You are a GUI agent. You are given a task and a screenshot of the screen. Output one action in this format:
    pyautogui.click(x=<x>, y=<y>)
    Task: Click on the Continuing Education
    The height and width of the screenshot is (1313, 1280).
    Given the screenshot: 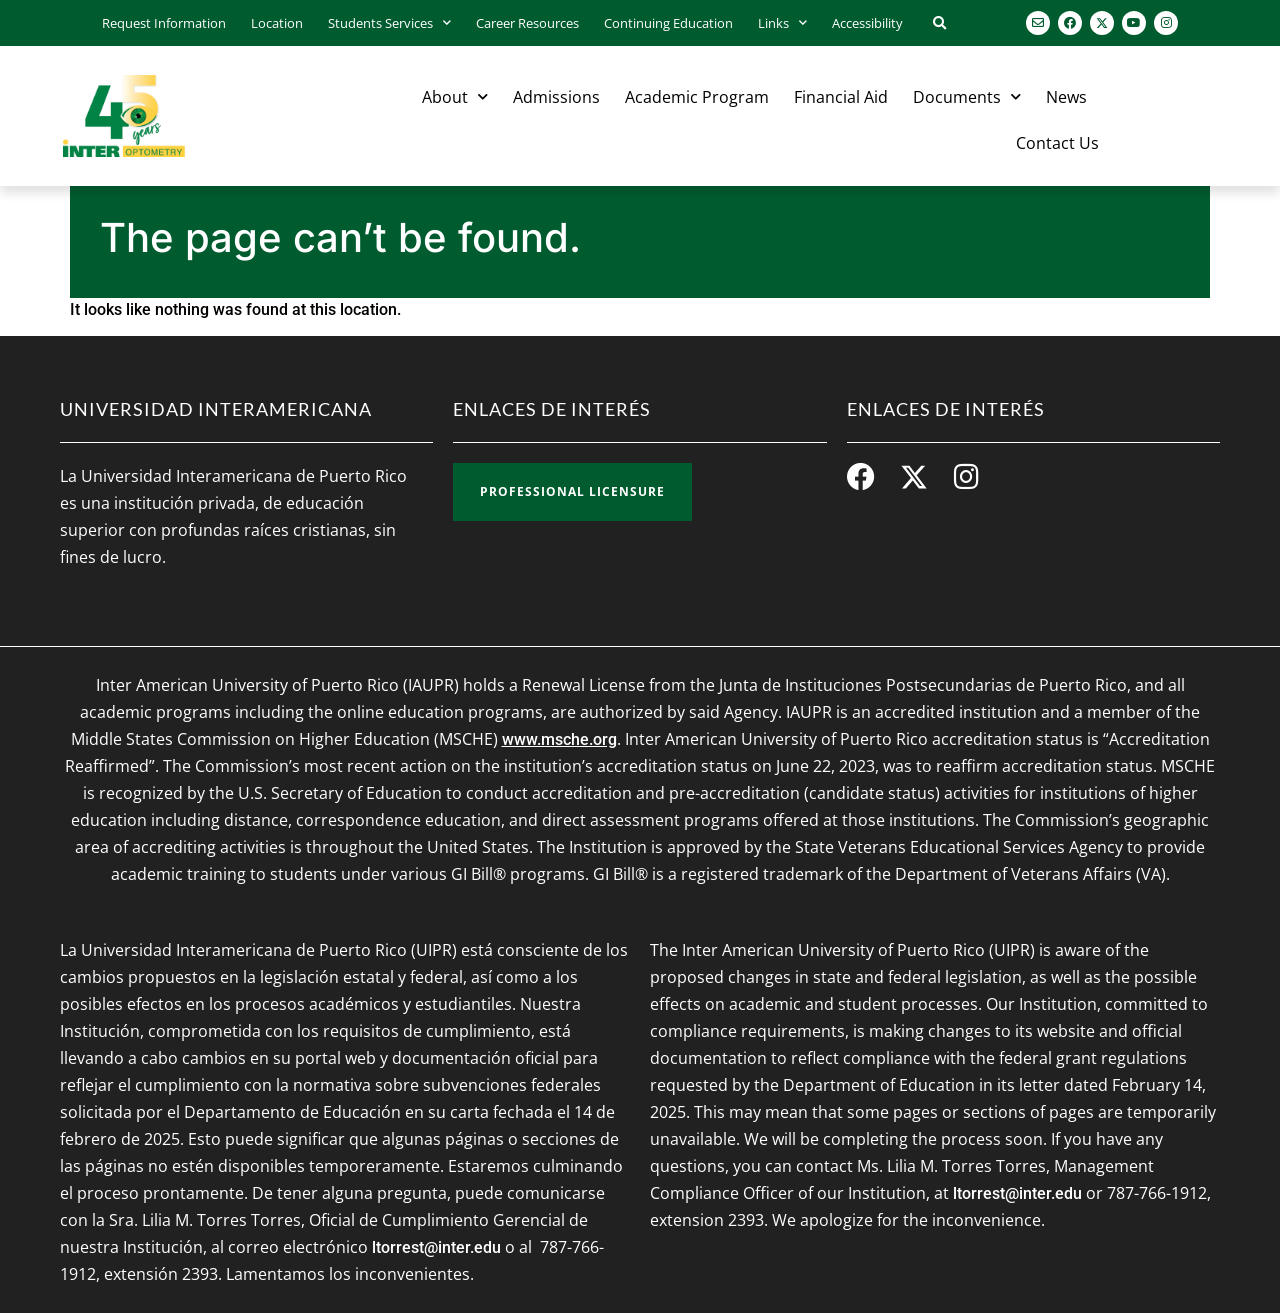 What is the action you would take?
    pyautogui.click(x=668, y=23)
    